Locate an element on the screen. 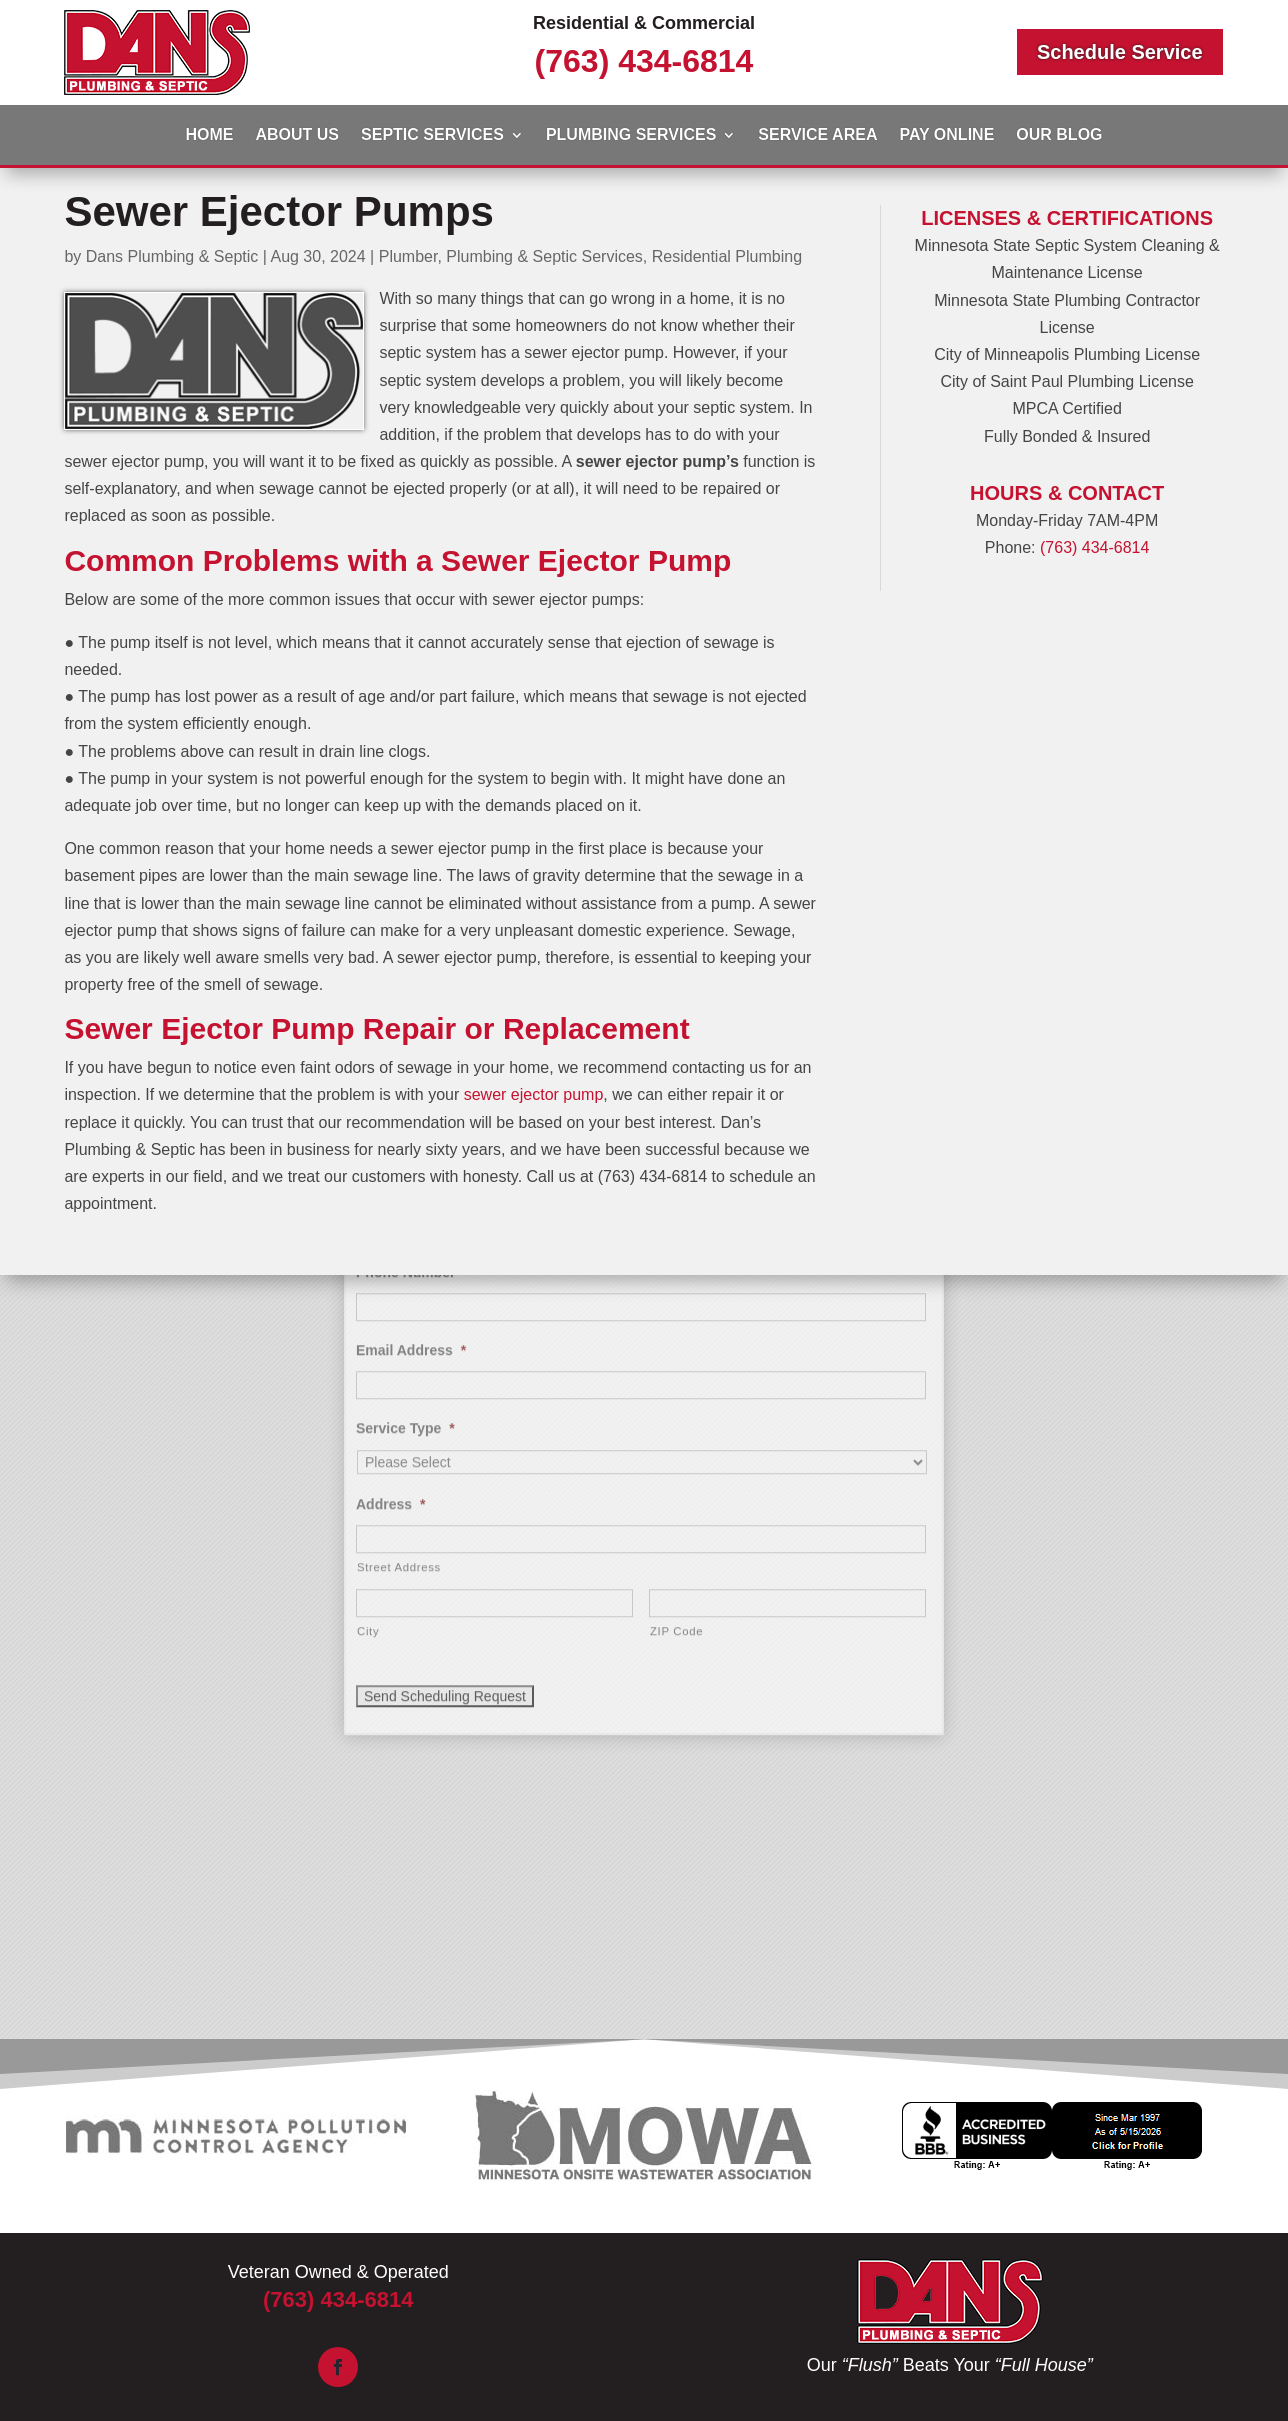 This screenshot has height=2421, width=1288. Home is located at coordinates (209, 135).